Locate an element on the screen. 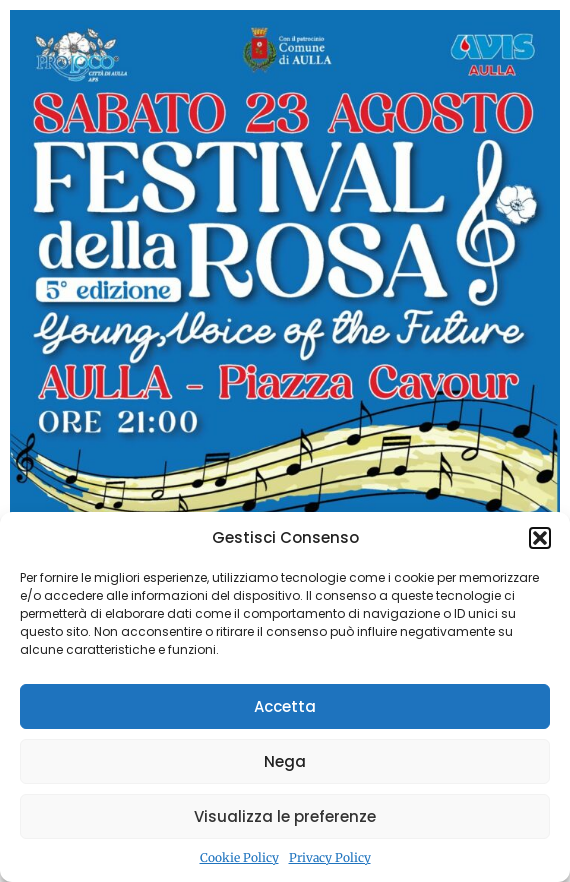  [button] is located at coordinates (540, 538).